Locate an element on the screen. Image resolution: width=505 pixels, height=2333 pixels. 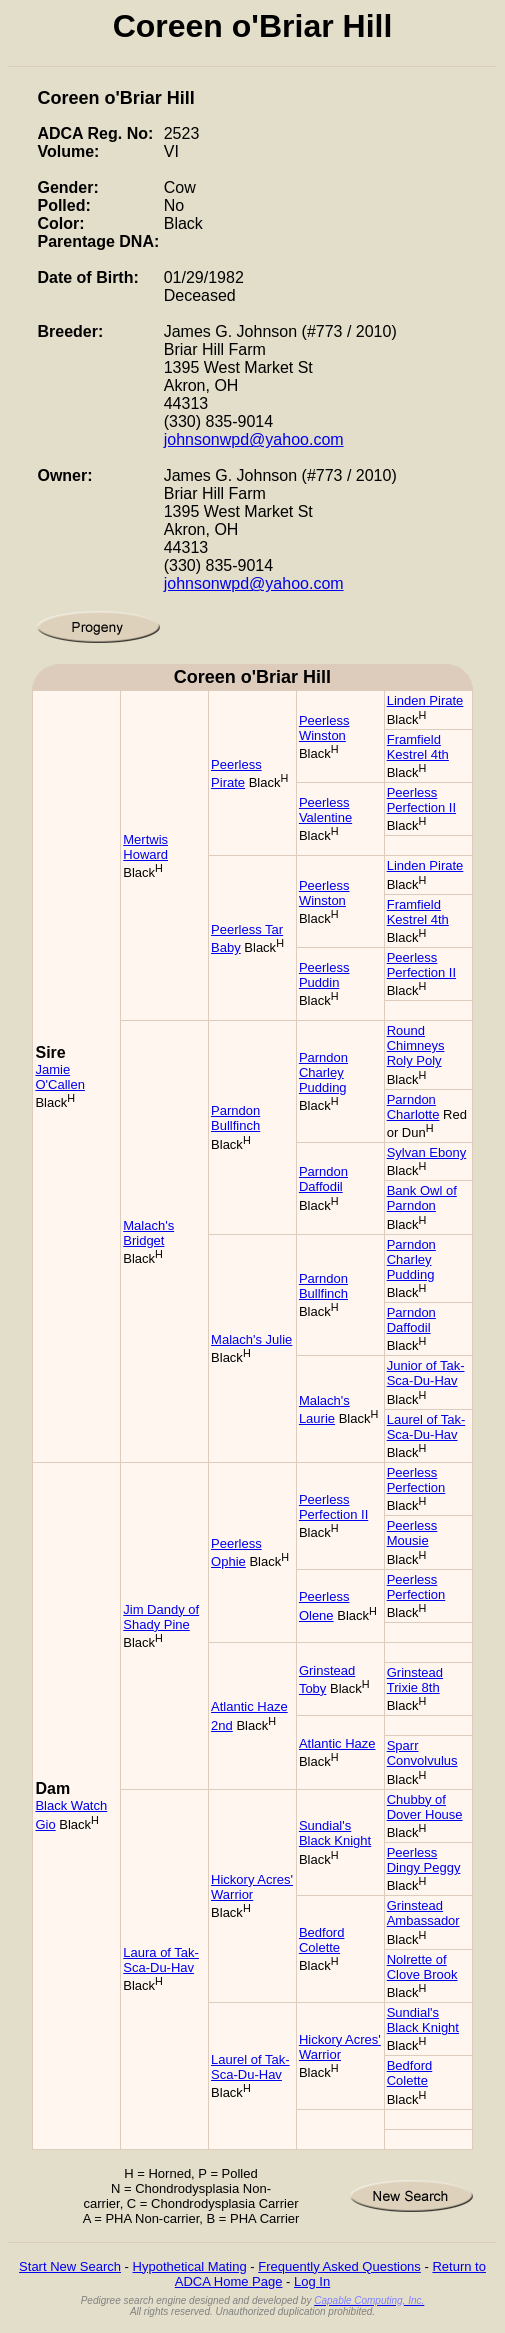
Sylvan Ebony is located at coordinates (427, 1152).